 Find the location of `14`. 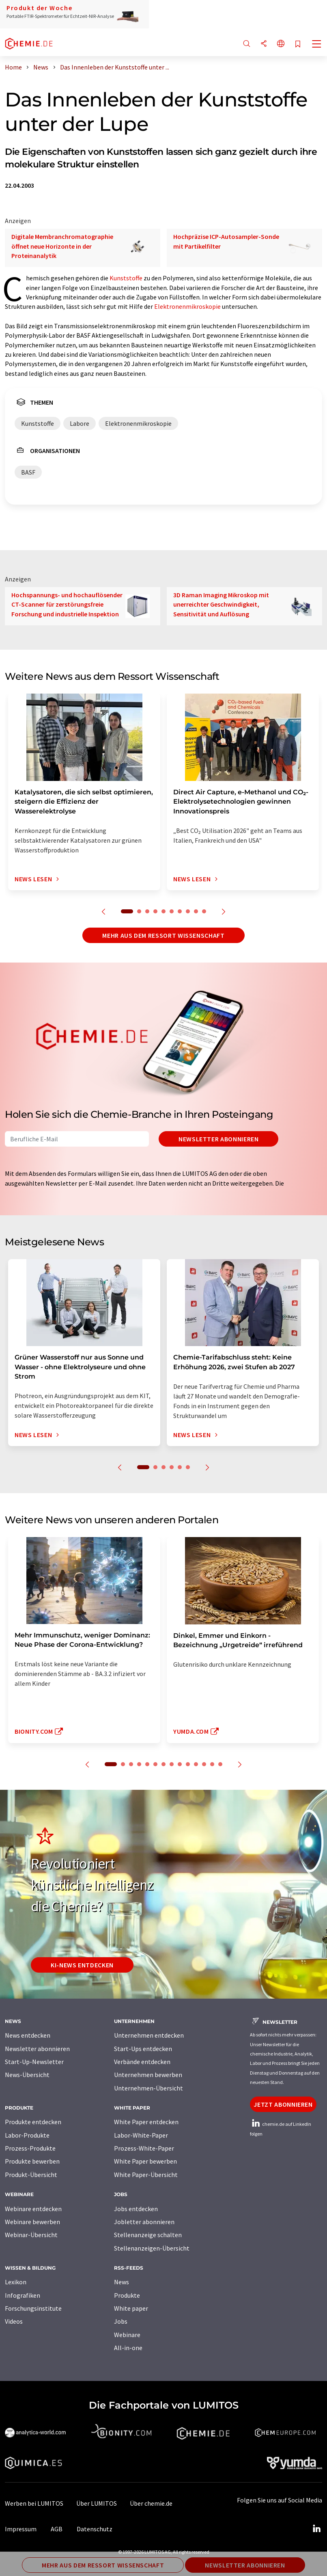

14 is located at coordinates (220, 1764).